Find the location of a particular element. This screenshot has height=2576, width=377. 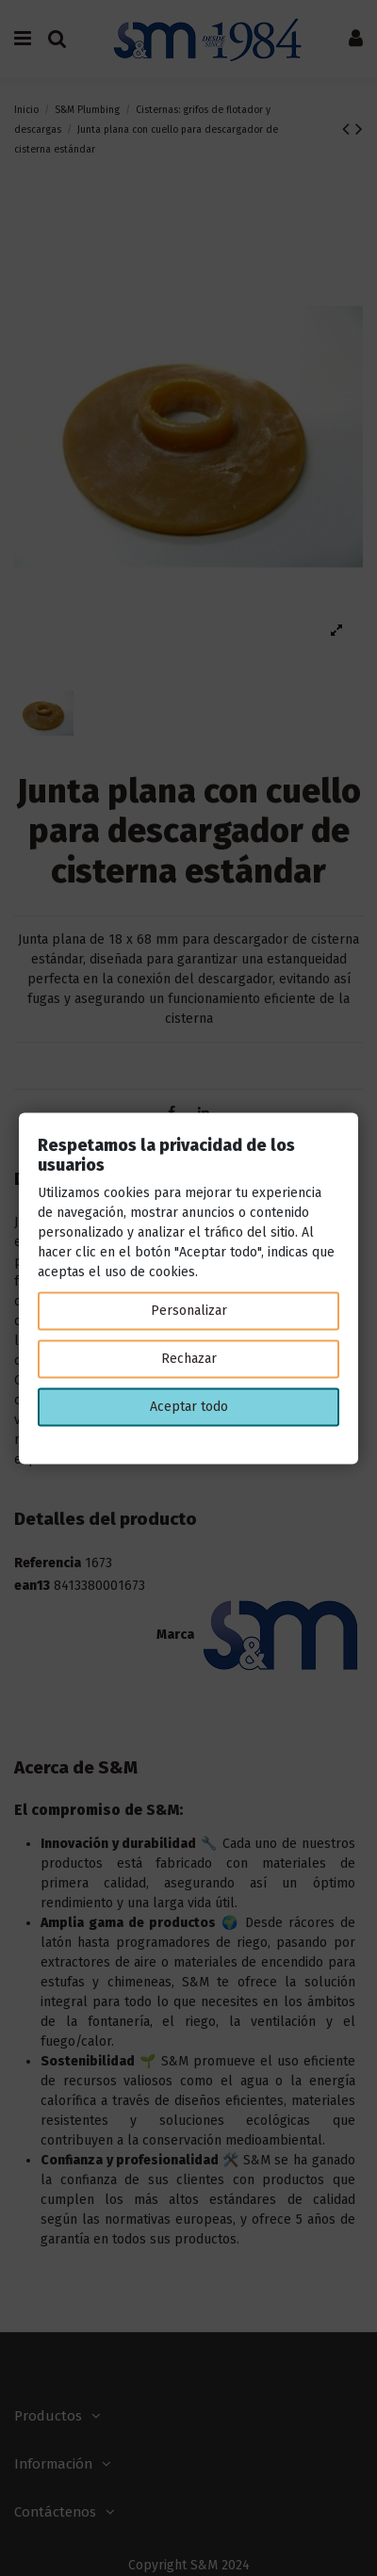

Aceptar todo is located at coordinates (189, 1407).